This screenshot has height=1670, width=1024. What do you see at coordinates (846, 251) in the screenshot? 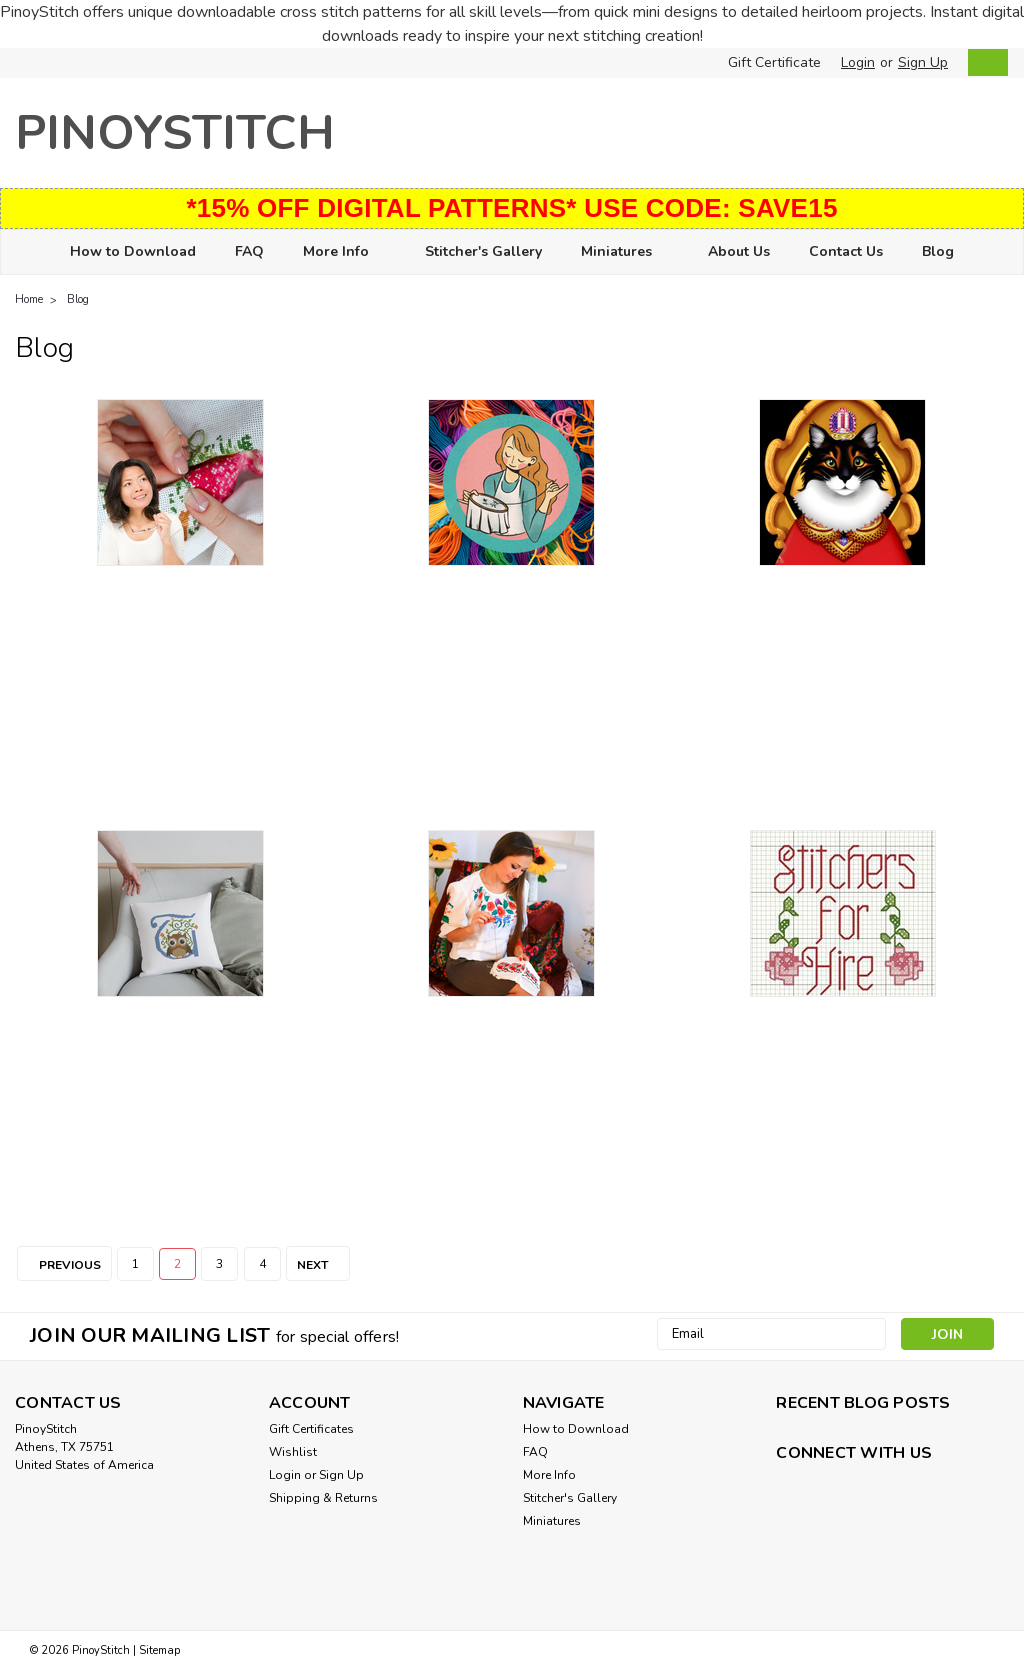
I see `Contact Us` at bounding box center [846, 251].